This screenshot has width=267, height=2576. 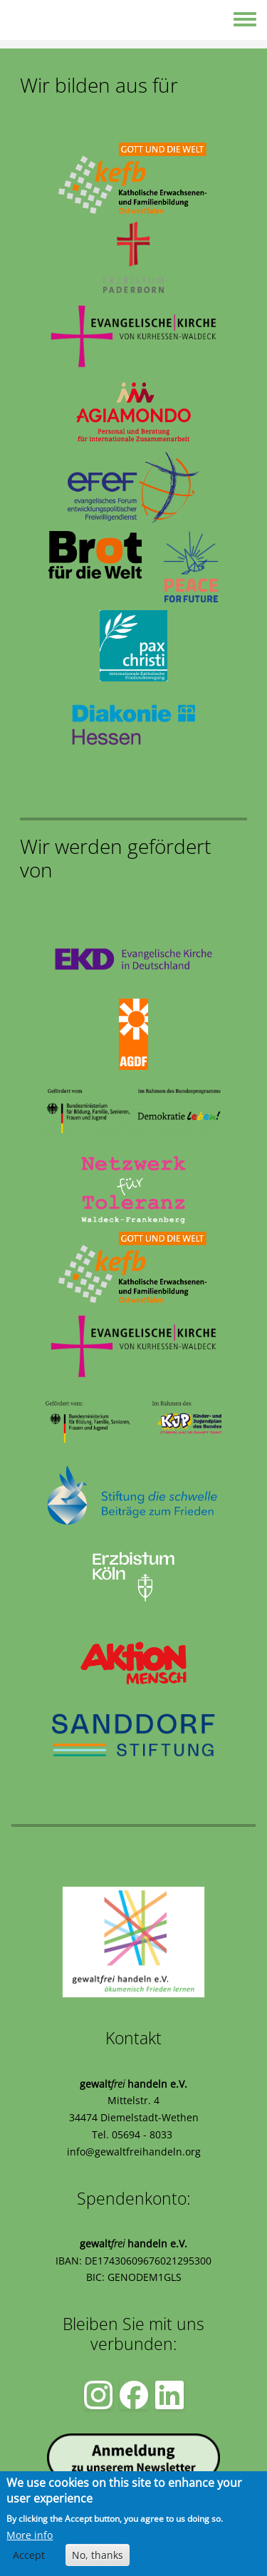 What do you see at coordinates (29, 2535) in the screenshot?
I see `More info` at bounding box center [29, 2535].